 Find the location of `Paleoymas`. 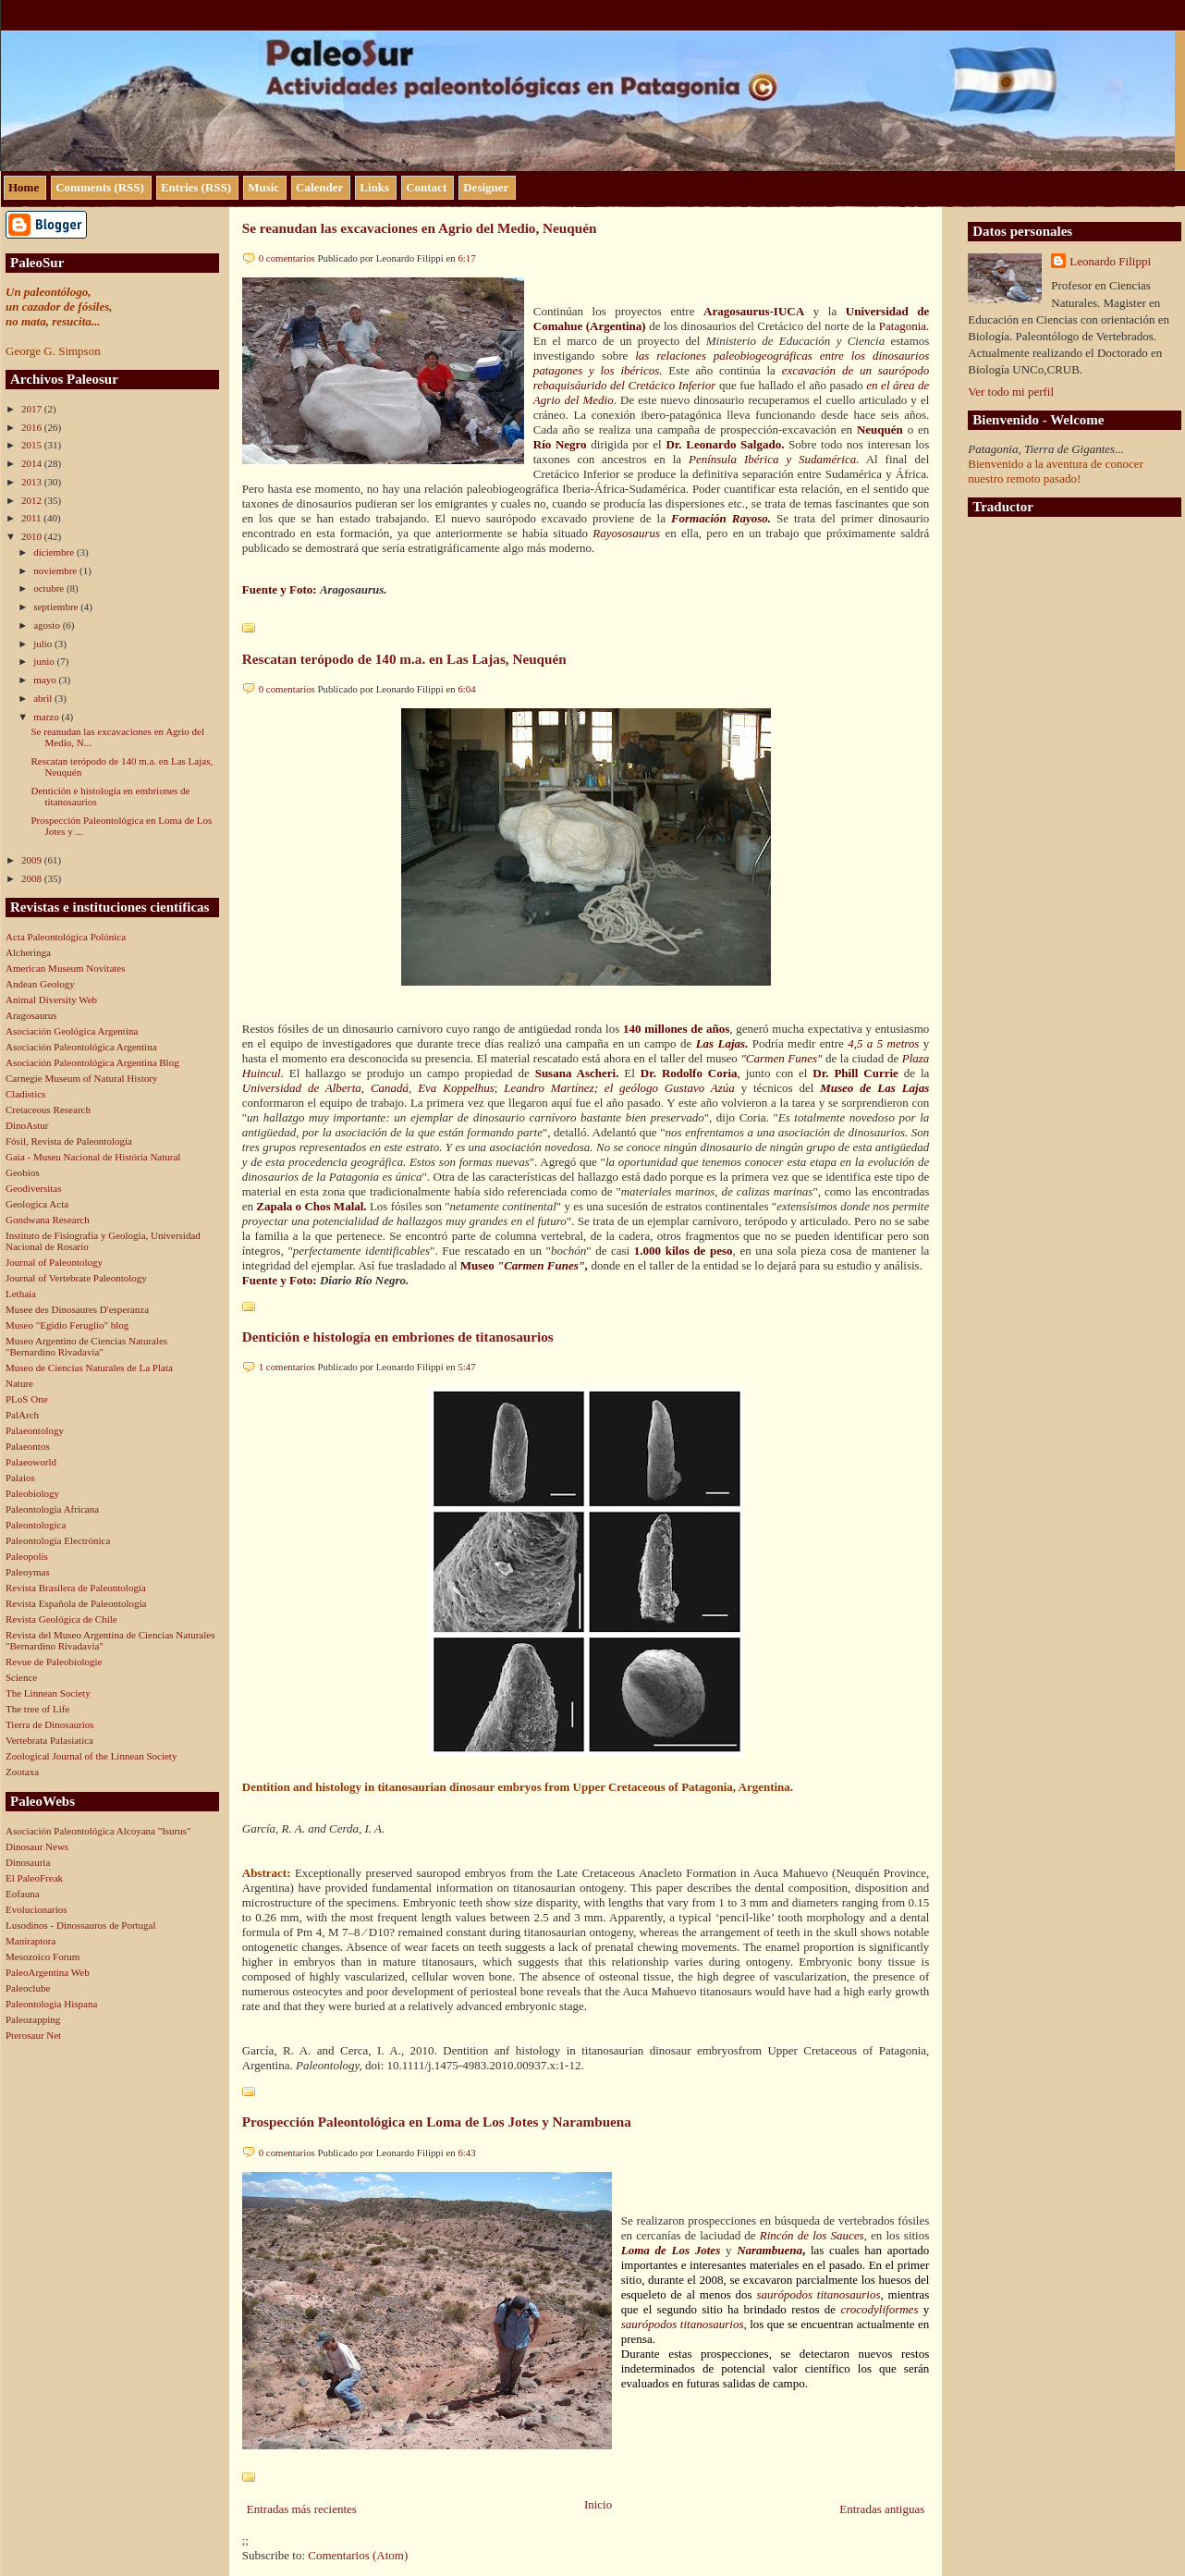

Paleoymas is located at coordinates (28, 1571).